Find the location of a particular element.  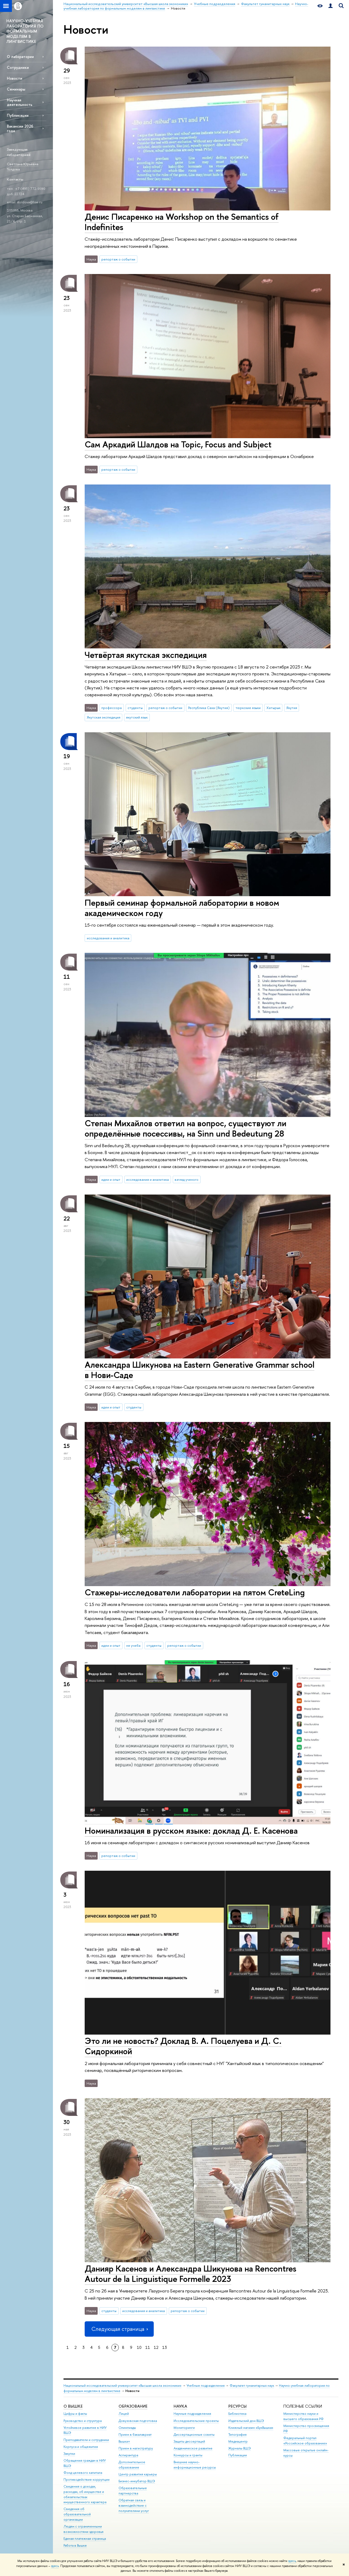

профессора is located at coordinates (111, 707).